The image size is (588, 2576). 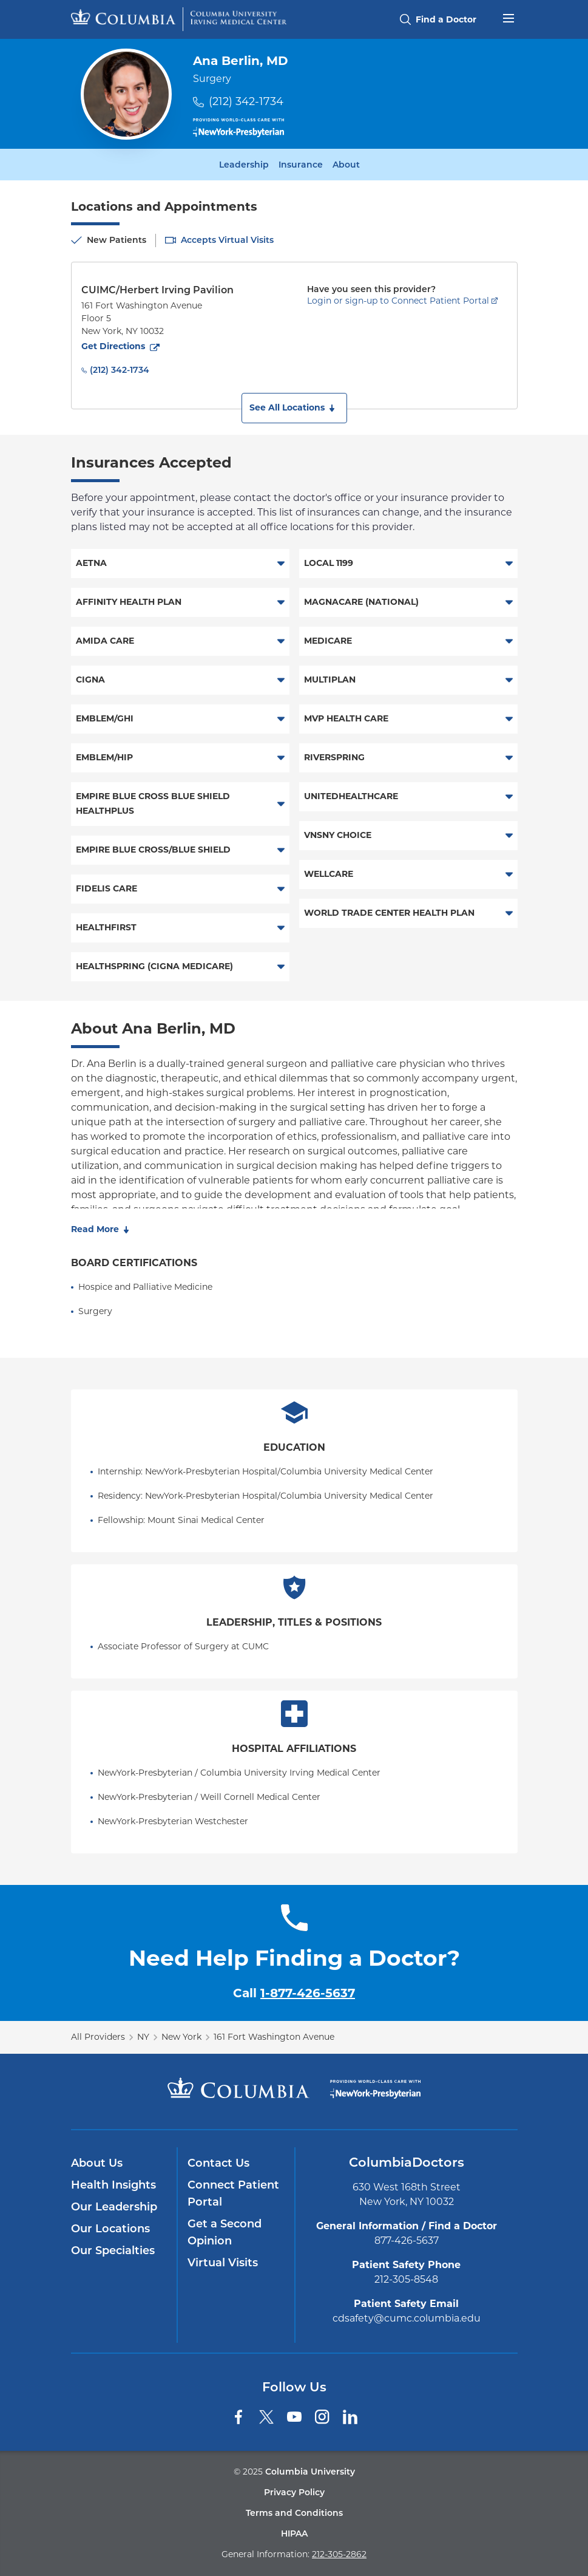 What do you see at coordinates (294, 2492) in the screenshot?
I see `Privacy Policy` at bounding box center [294, 2492].